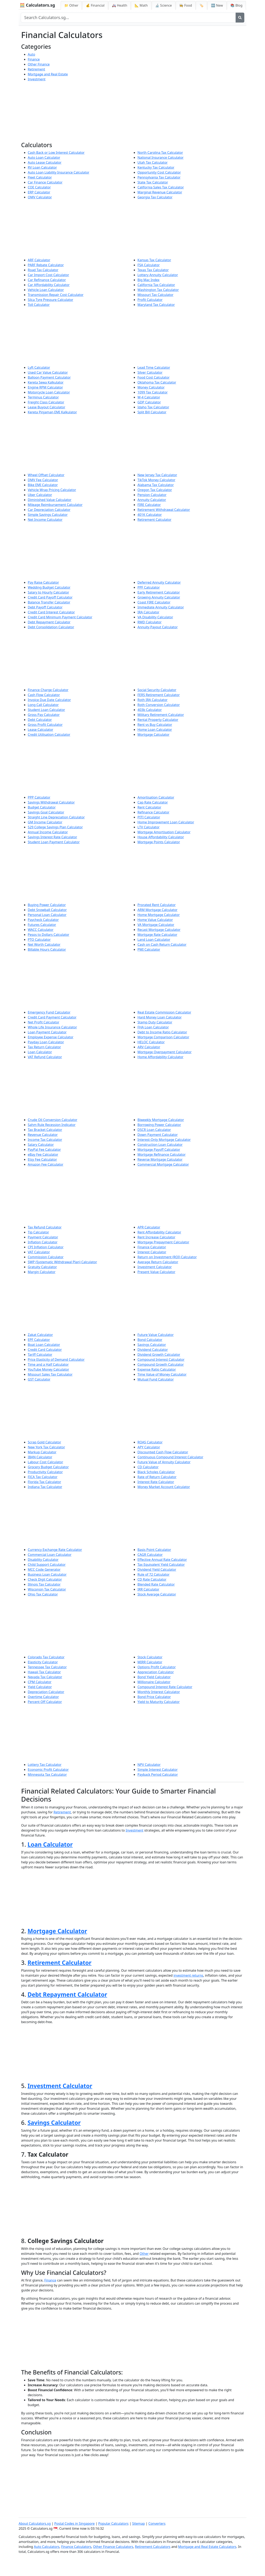 This screenshot has width=265, height=2576. Describe the element at coordinates (163, 1462) in the screenshot. I see `Future Value of Annuity Calculator` at that location.